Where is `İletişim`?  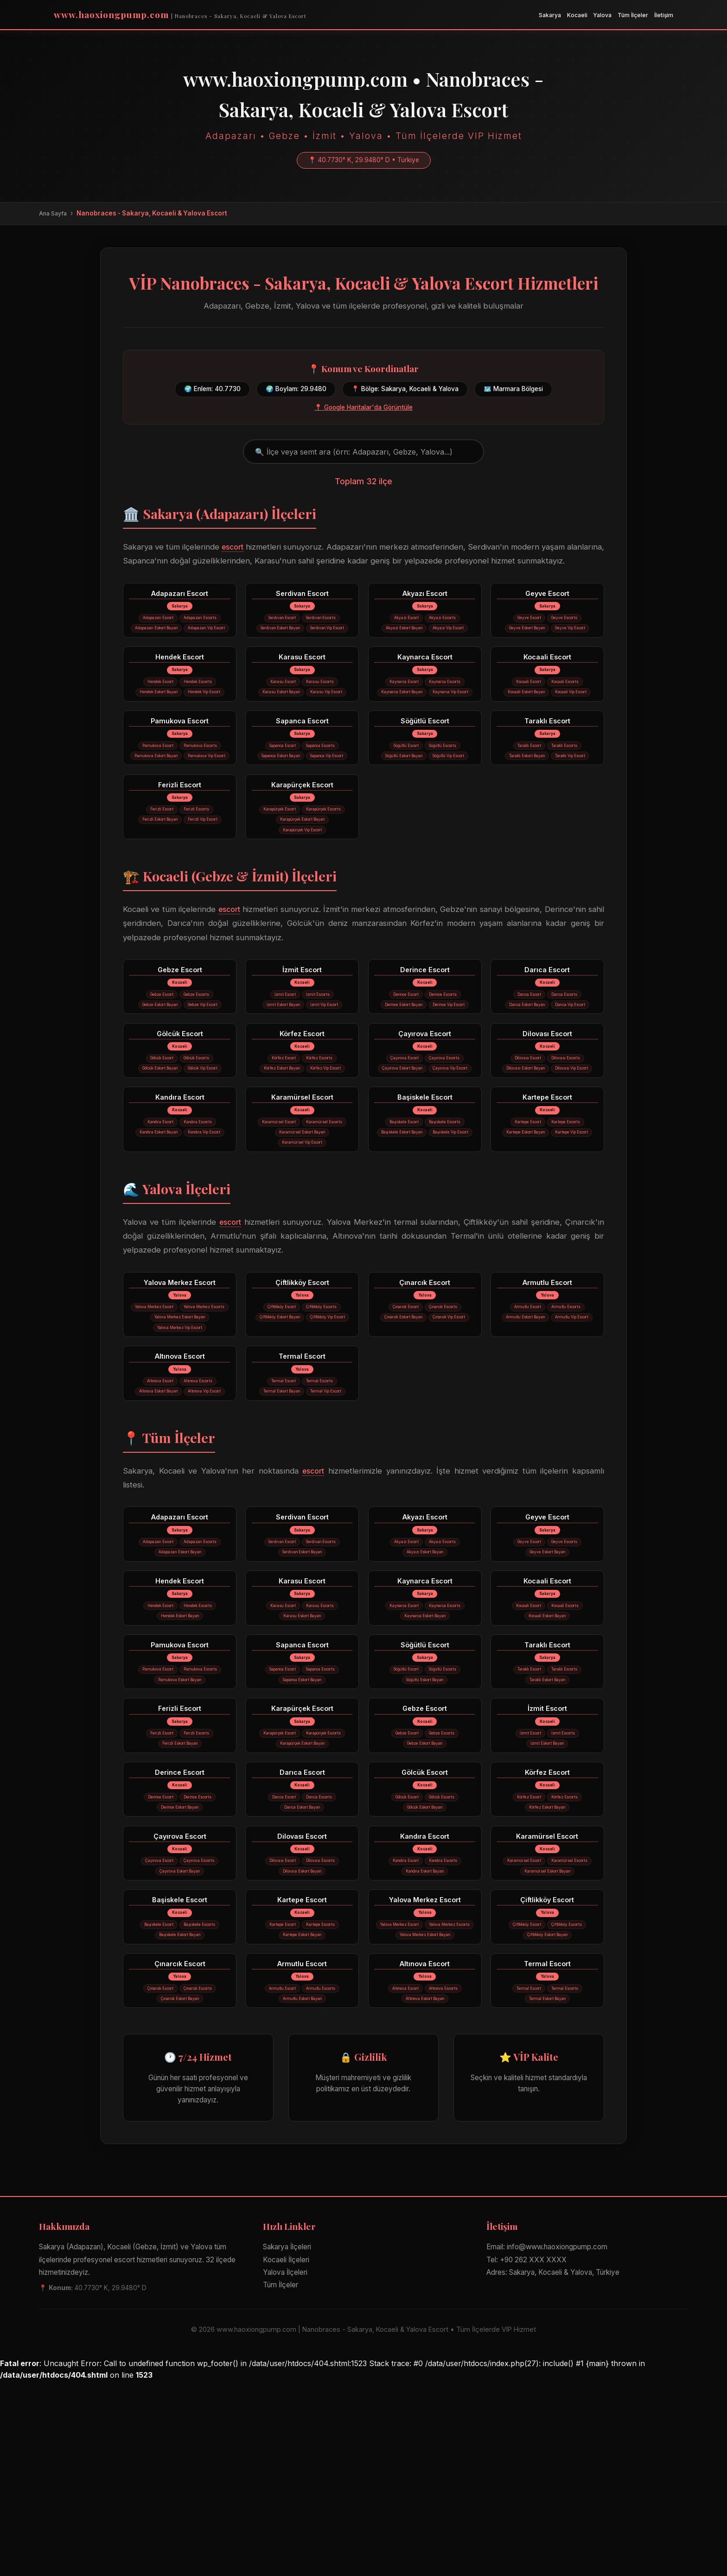
İletişim is located at coordinates (663, 15).